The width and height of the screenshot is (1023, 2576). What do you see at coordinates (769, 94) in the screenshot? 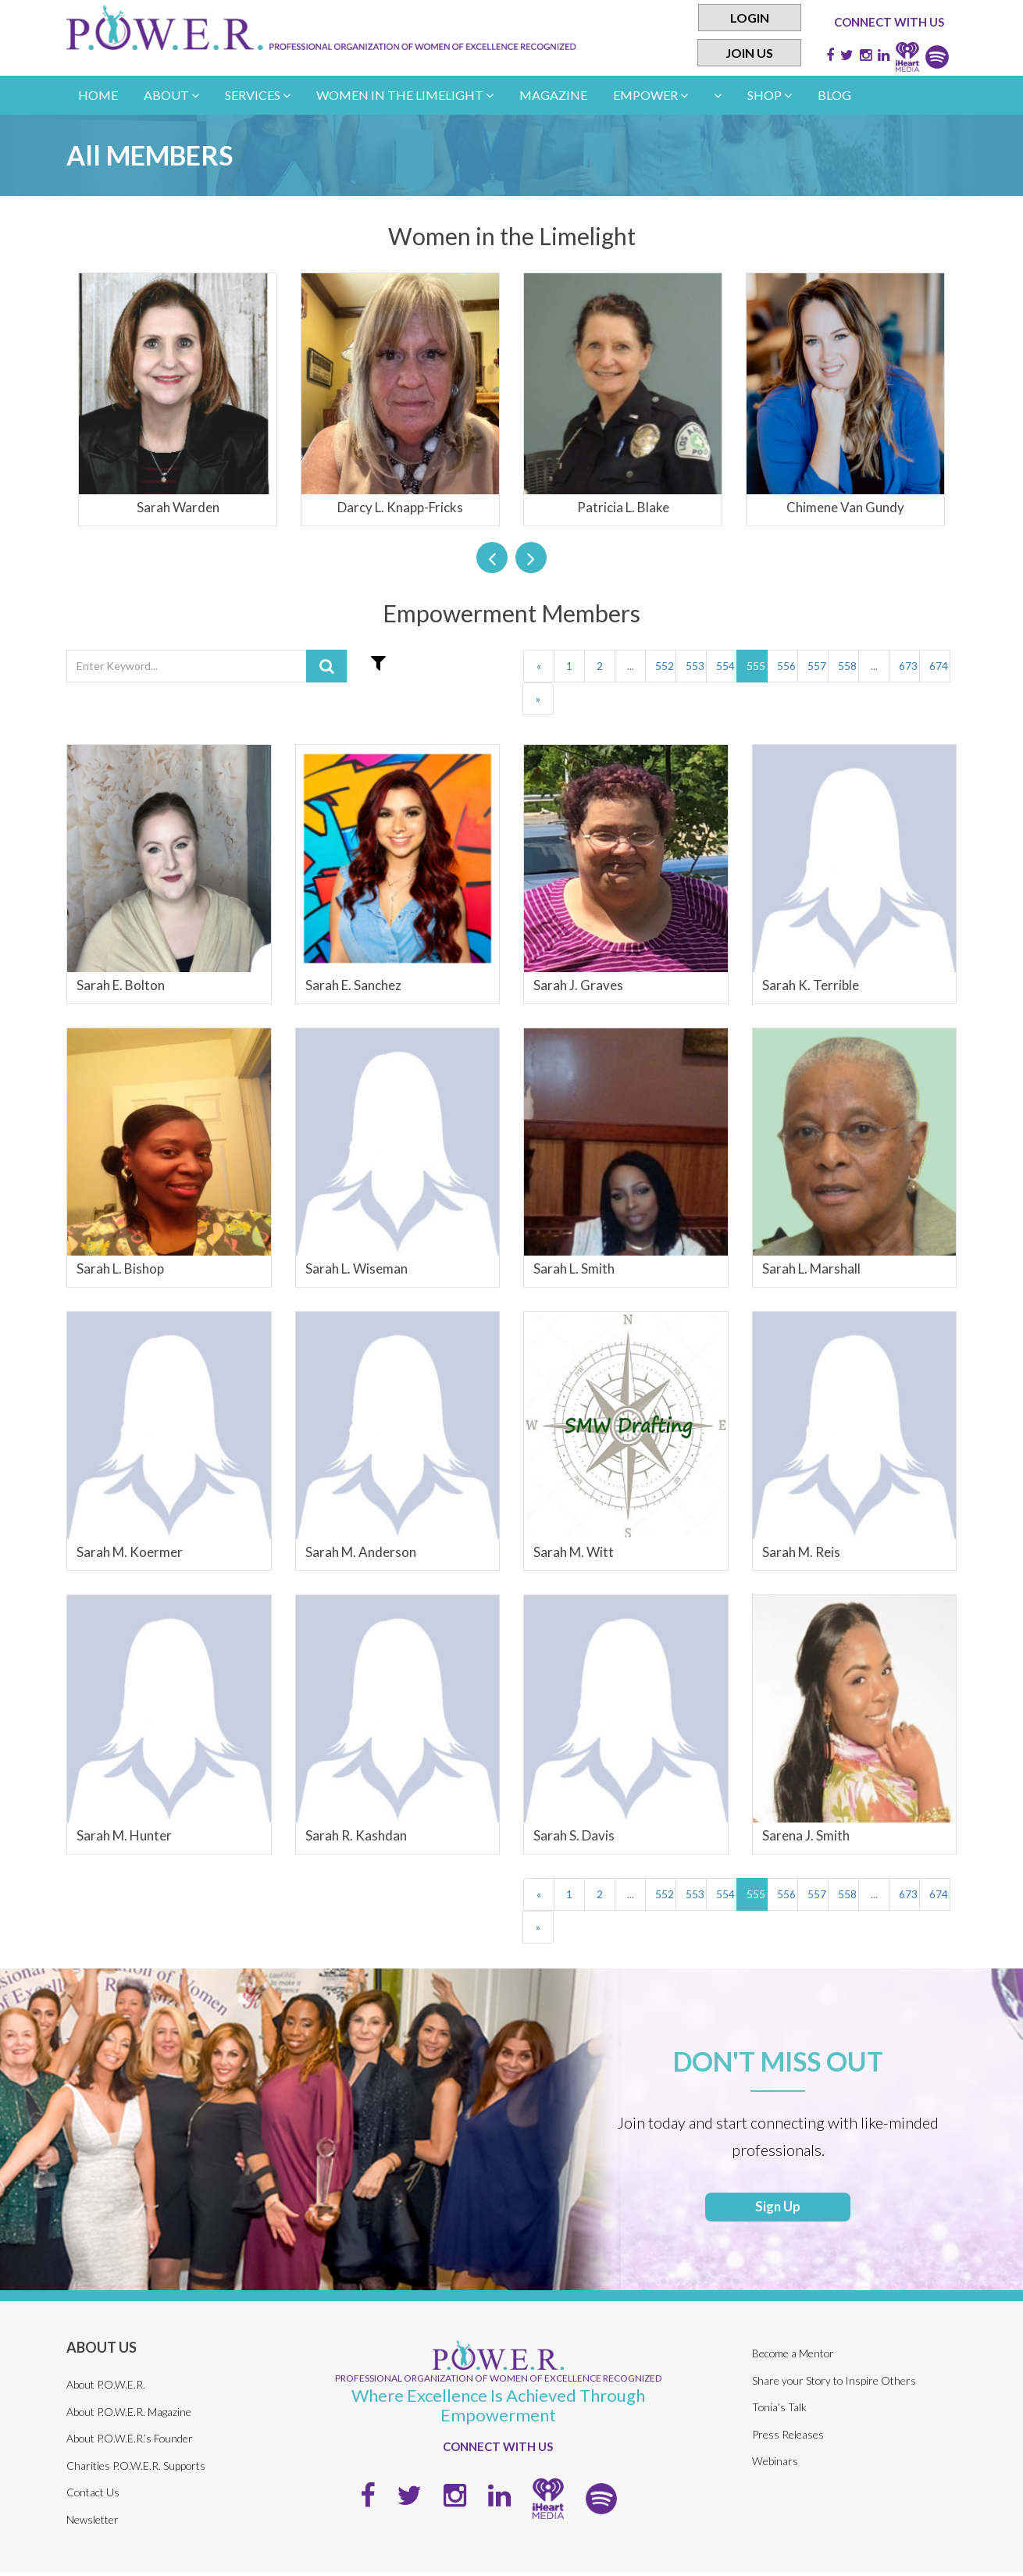
I see `Shop` at bounding box center [769, 94].